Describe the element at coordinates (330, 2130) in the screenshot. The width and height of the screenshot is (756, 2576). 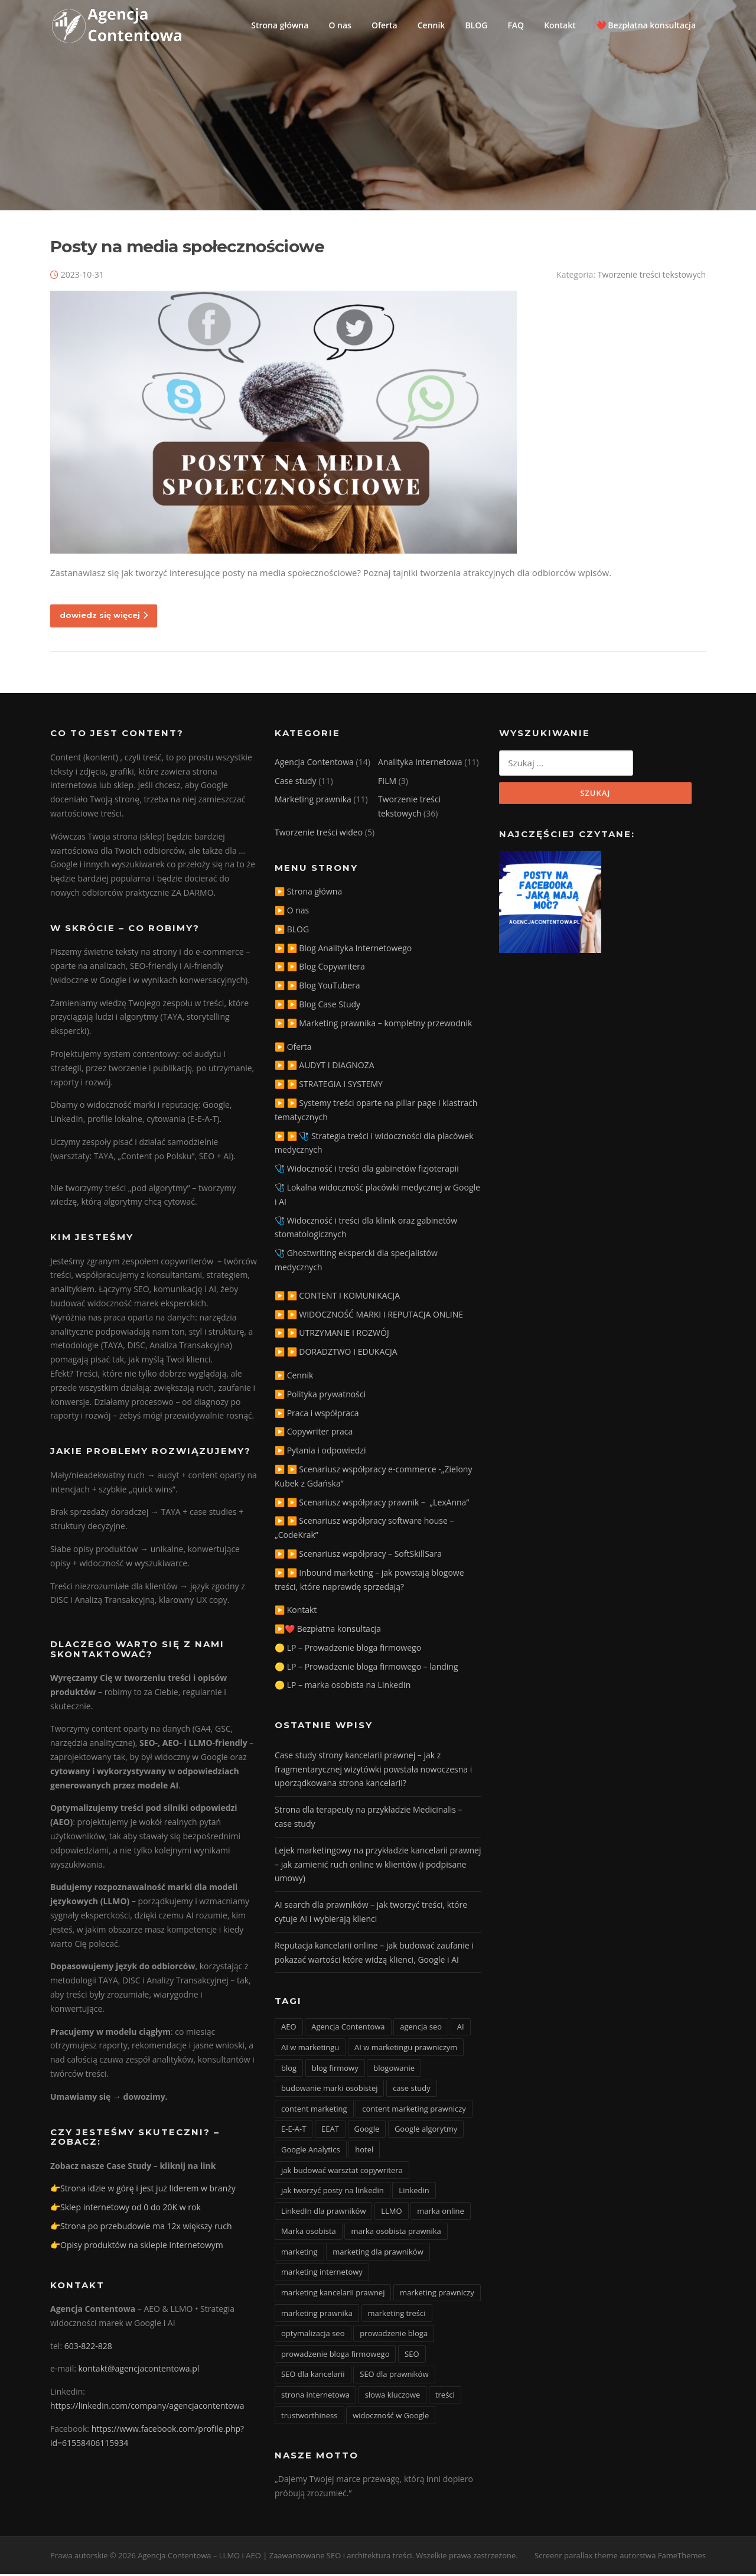
I see `EEAT [EEAT (3 elementy)]` at that location.